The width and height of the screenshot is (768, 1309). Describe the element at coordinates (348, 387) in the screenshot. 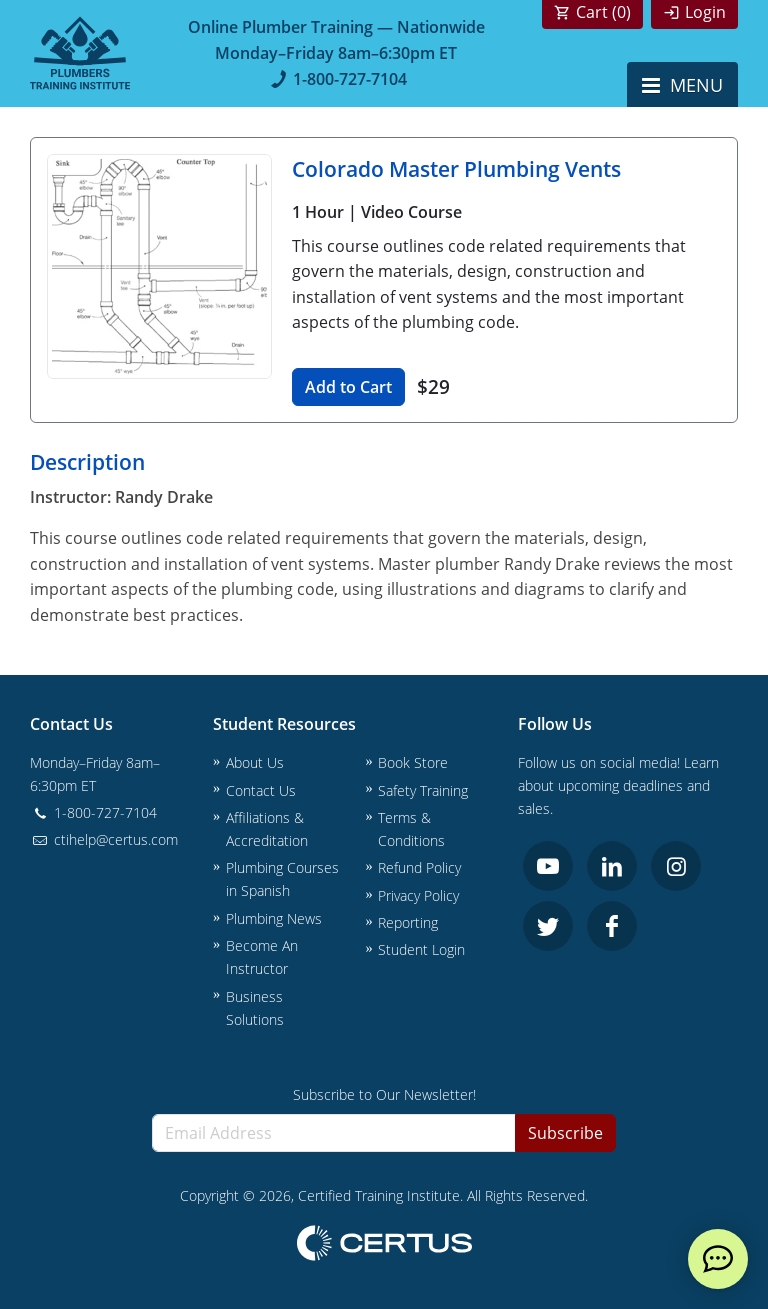

I see `Add to Cart` at that location.